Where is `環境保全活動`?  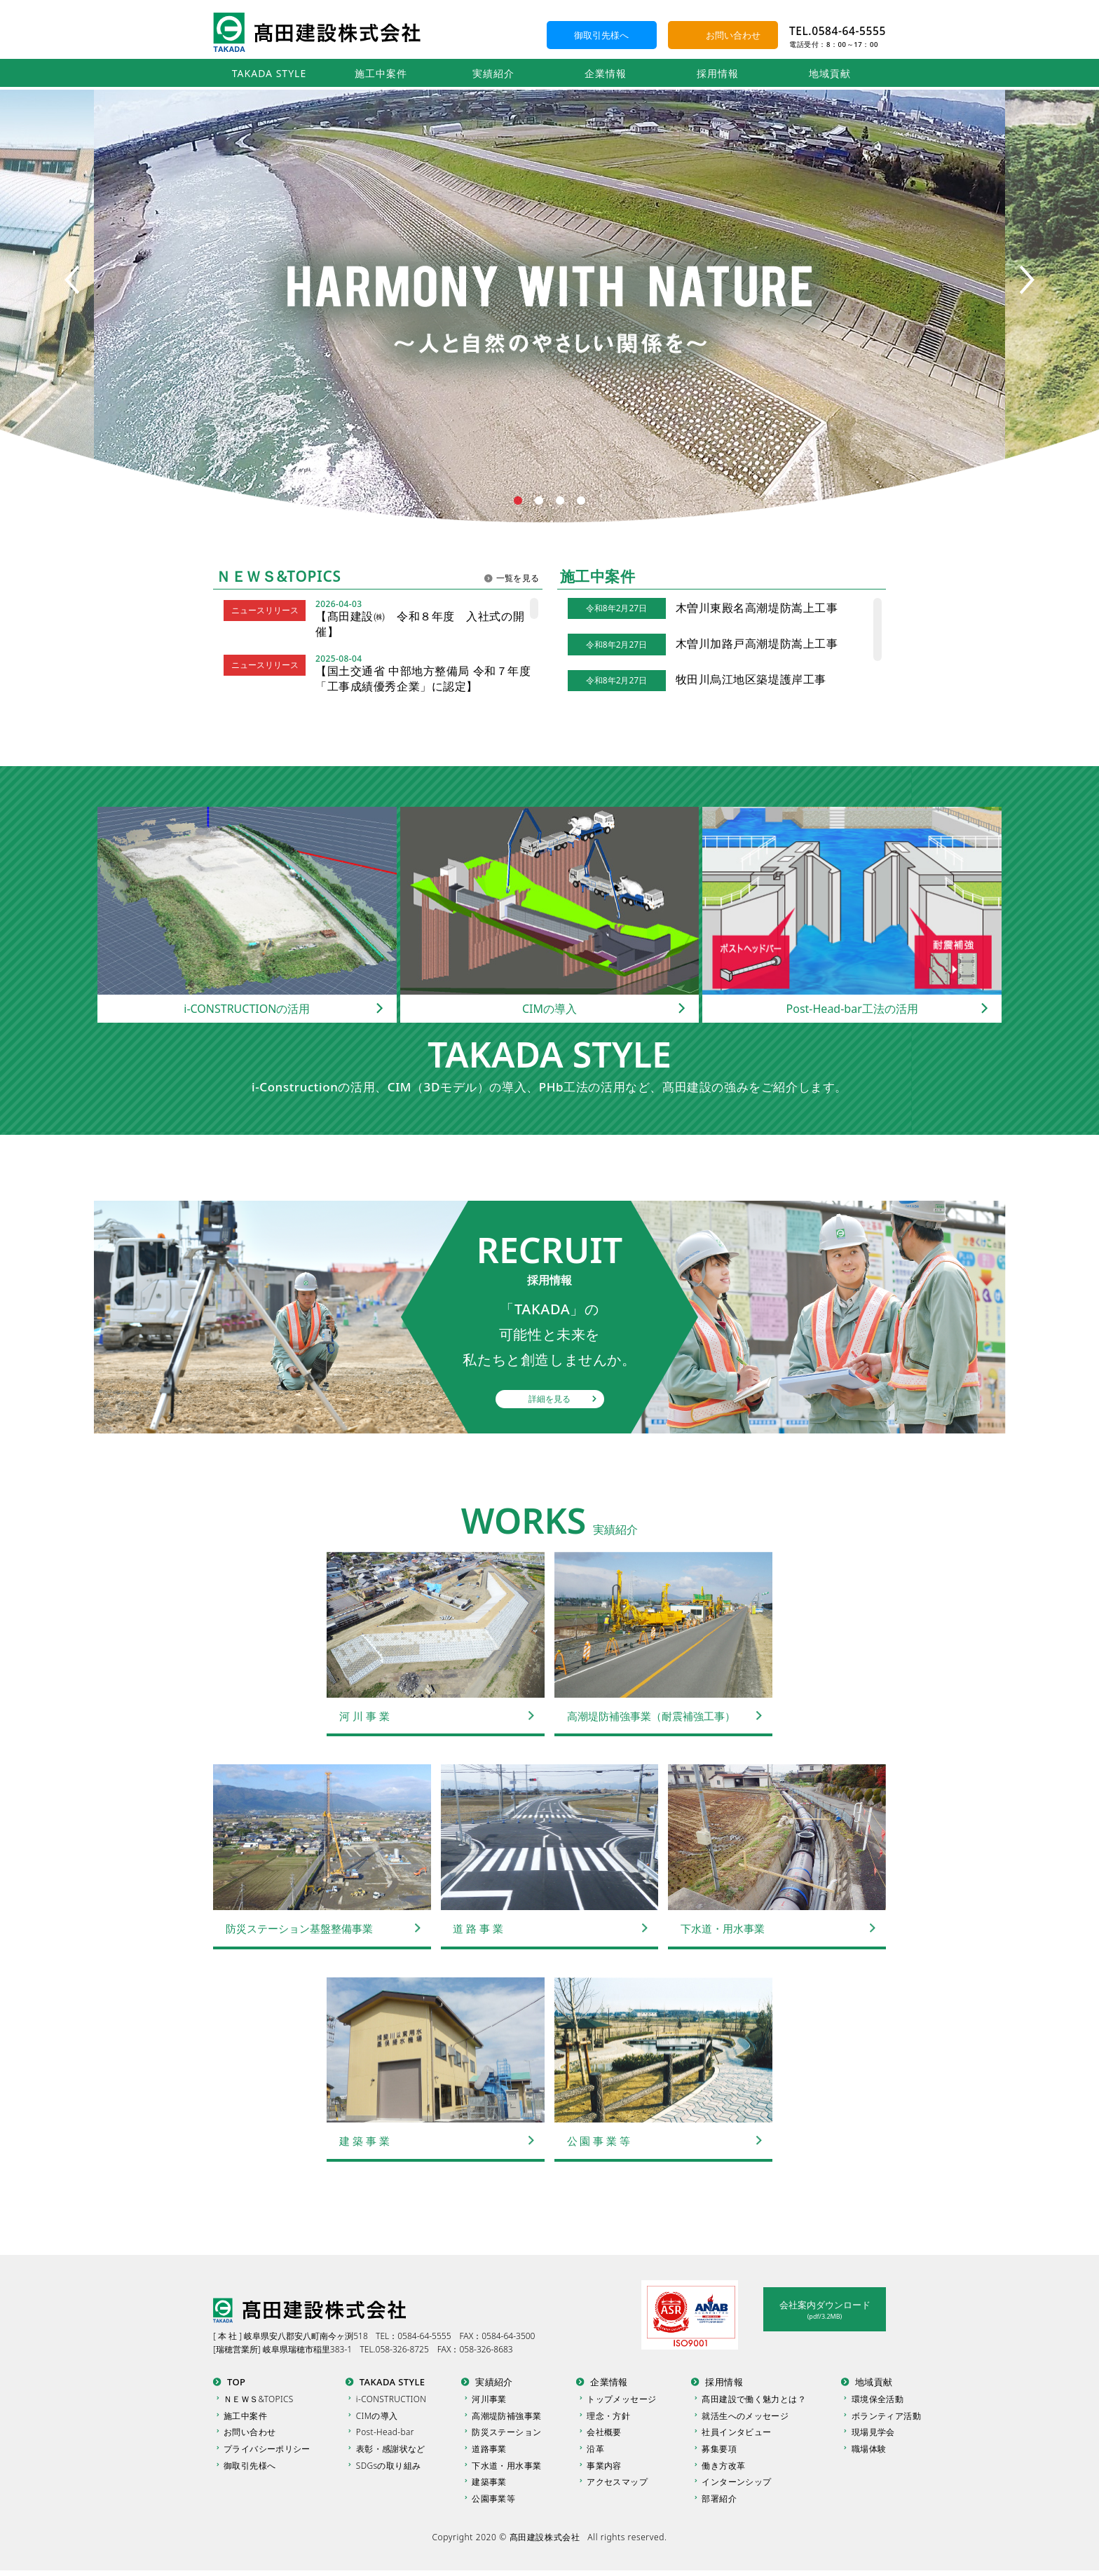
環境保全活動 is located at coordinates (877, 2399).